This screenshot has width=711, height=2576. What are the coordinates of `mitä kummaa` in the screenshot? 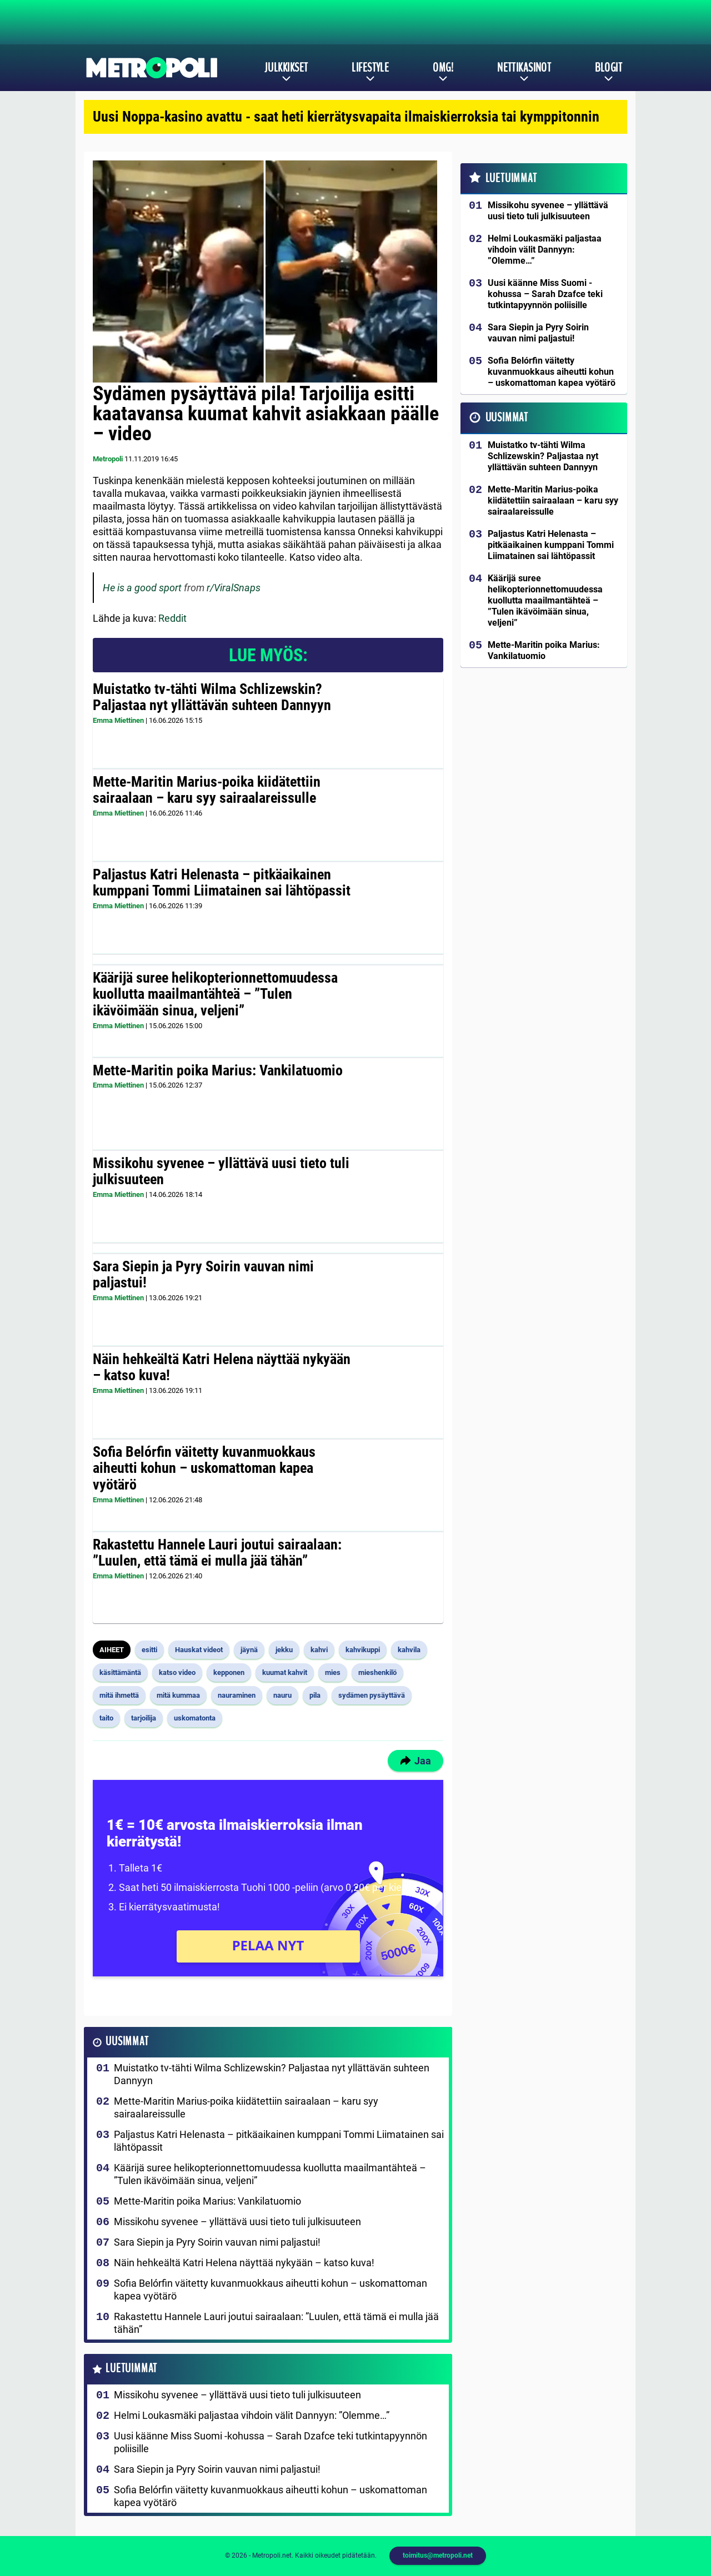 It's located at (178, 1695).